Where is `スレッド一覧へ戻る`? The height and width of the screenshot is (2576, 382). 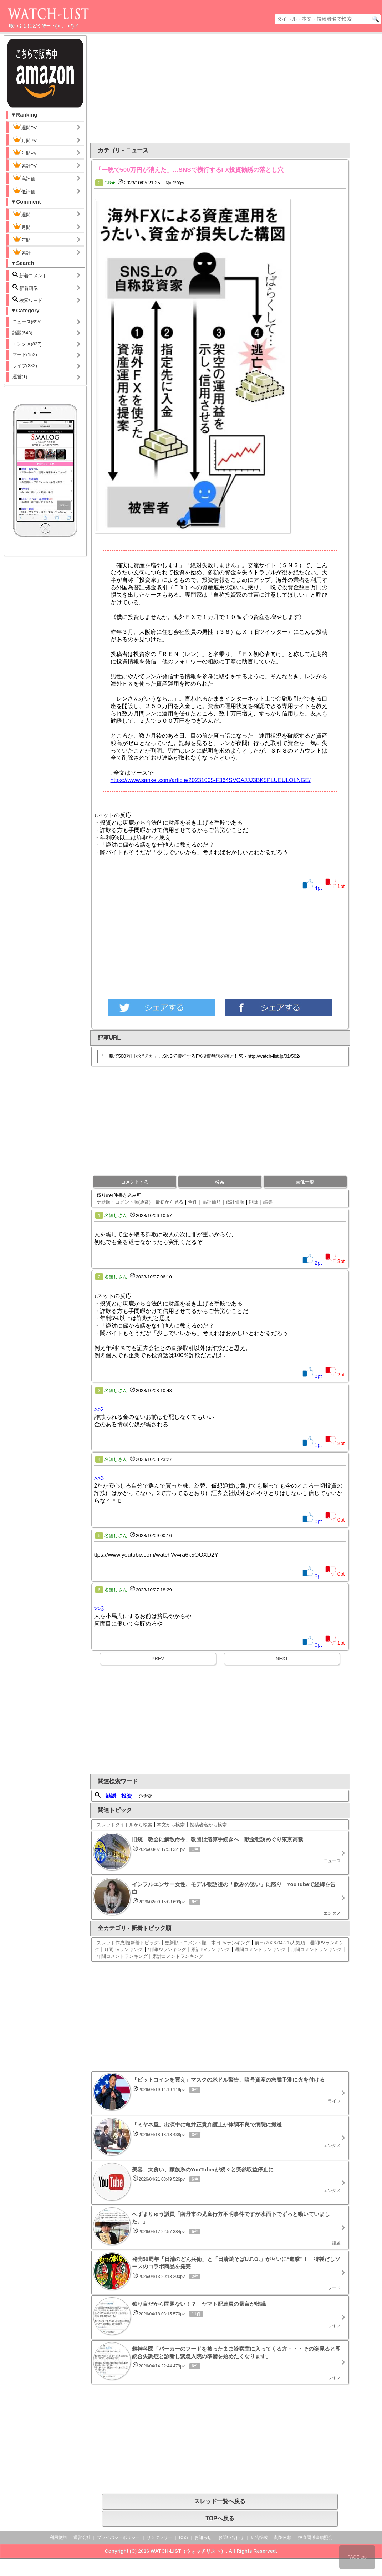
スレッド一覧へ戻る is located at coordinates (219, 2501).